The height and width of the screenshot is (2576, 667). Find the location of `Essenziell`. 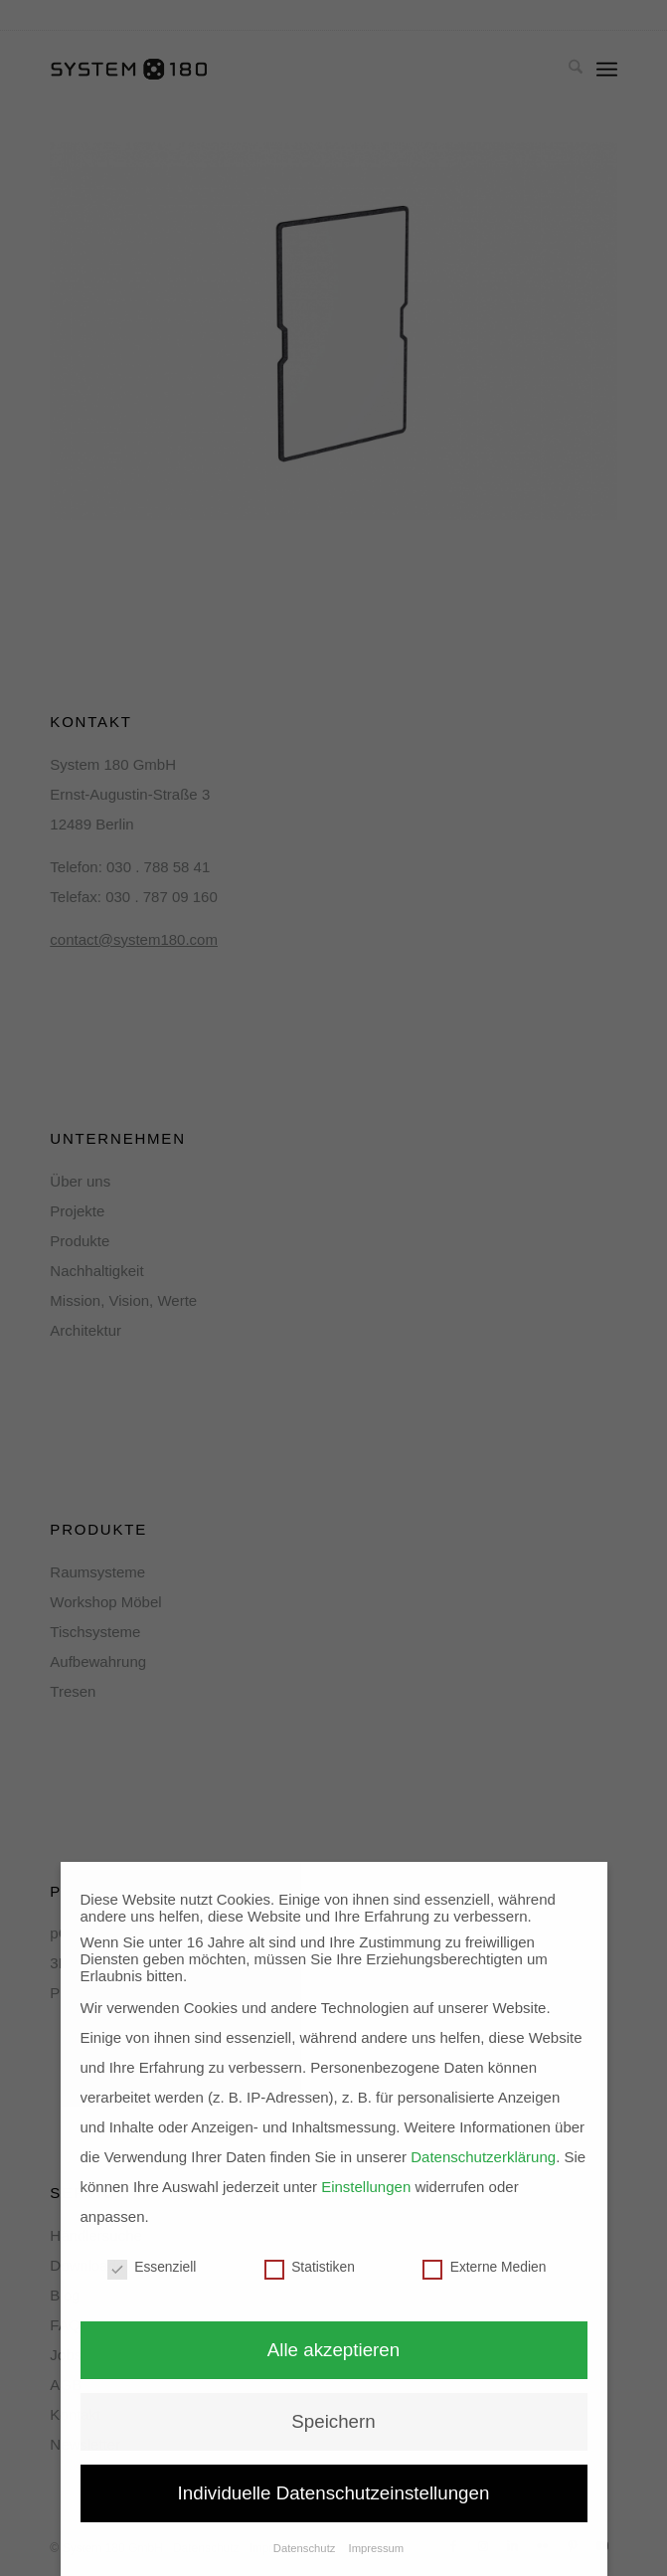

Essenziell is located at coordinates (152, 2267).